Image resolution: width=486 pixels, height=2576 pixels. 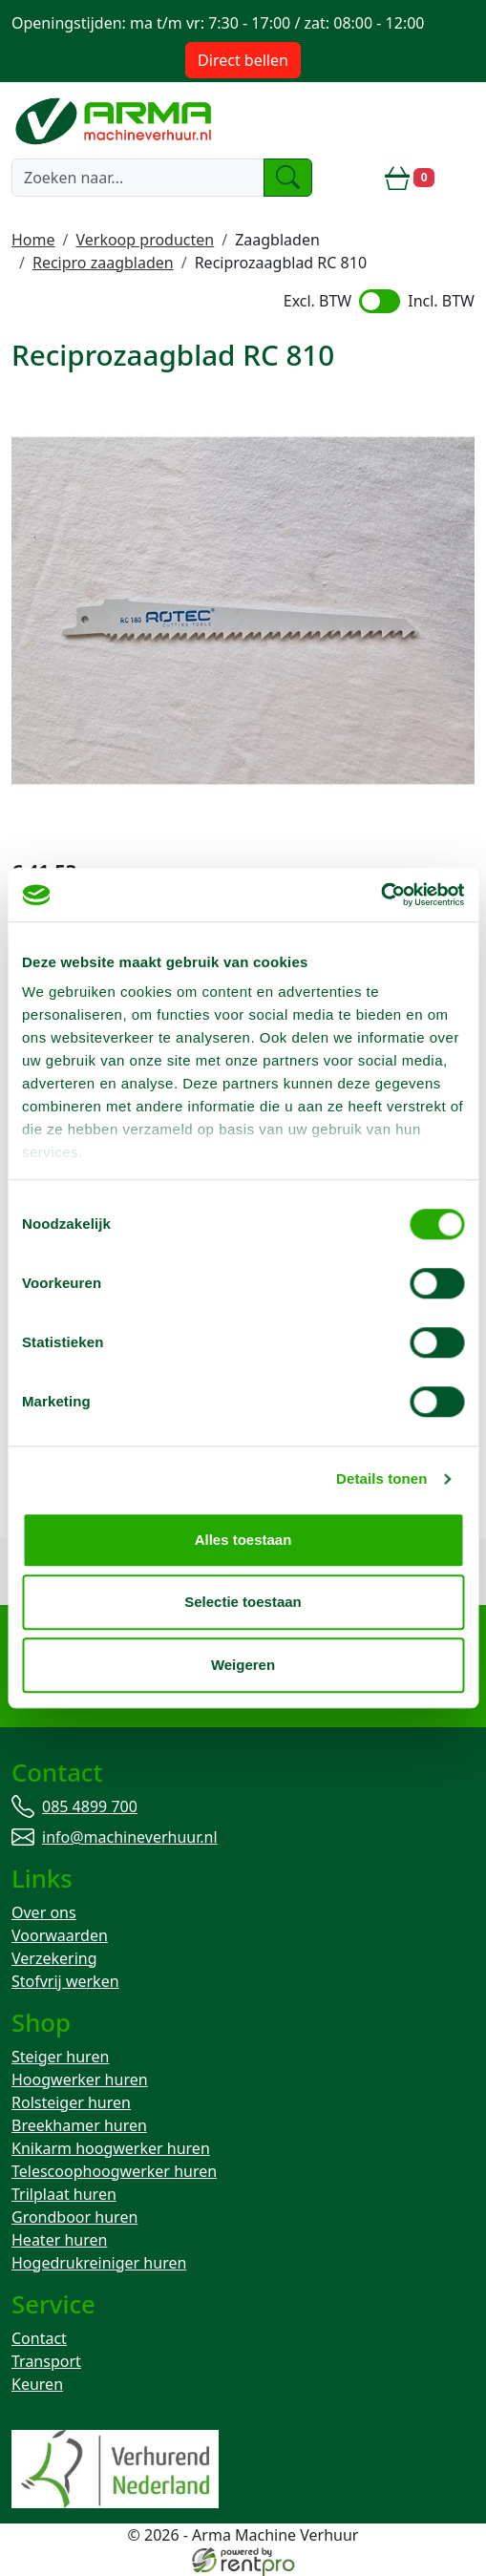 What do you see at coordinates (103, 262) in the screenshot?
I see `Recipro zaagbladen` at bounding box center [103, 262].